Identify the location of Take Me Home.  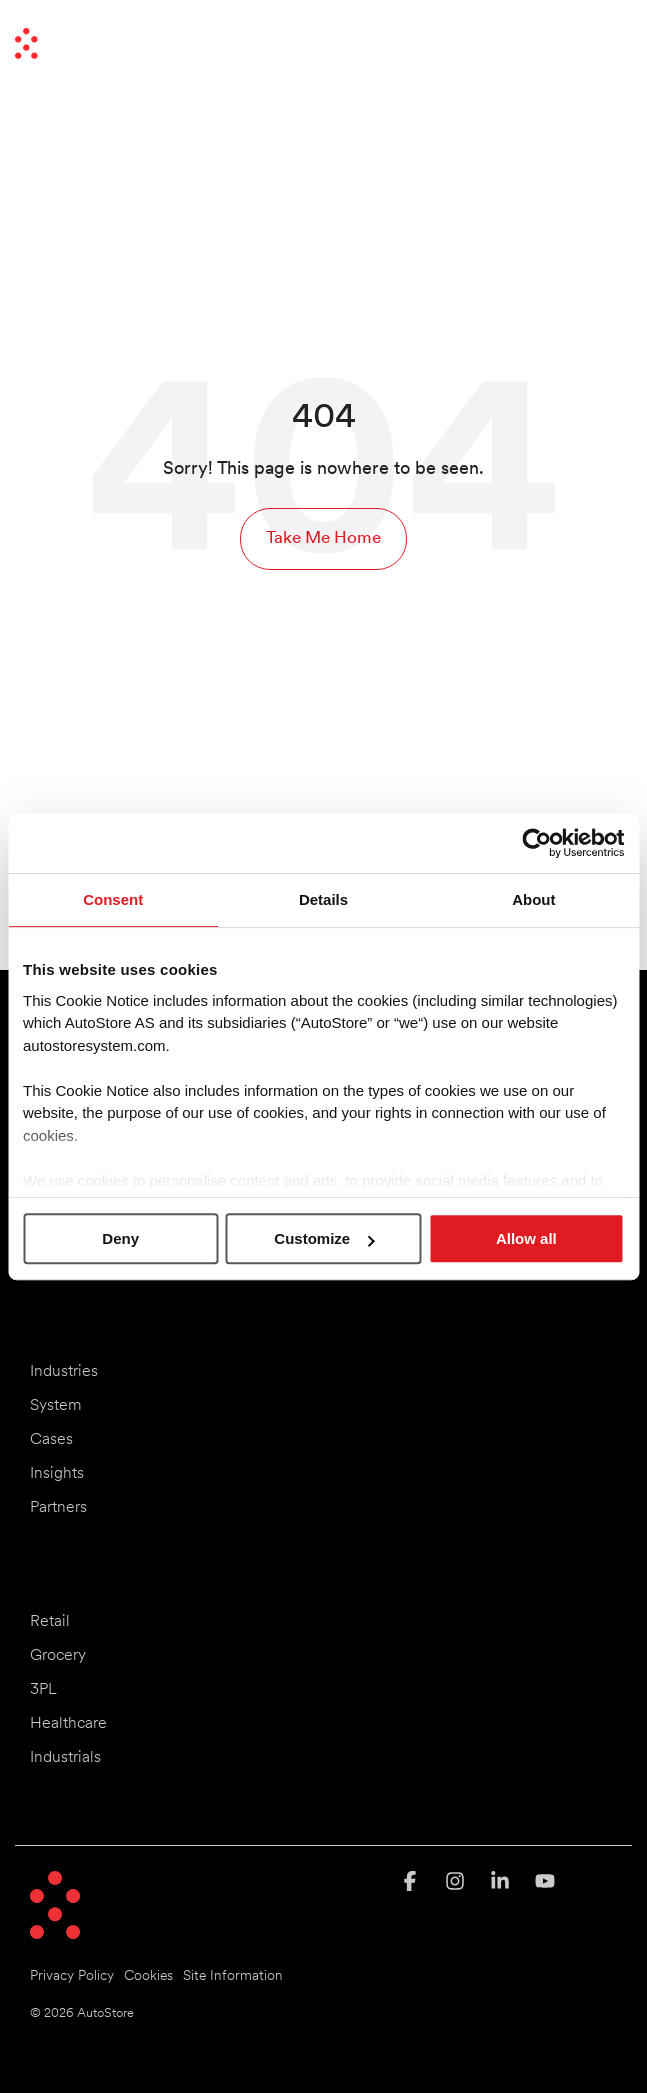
(323, 538).